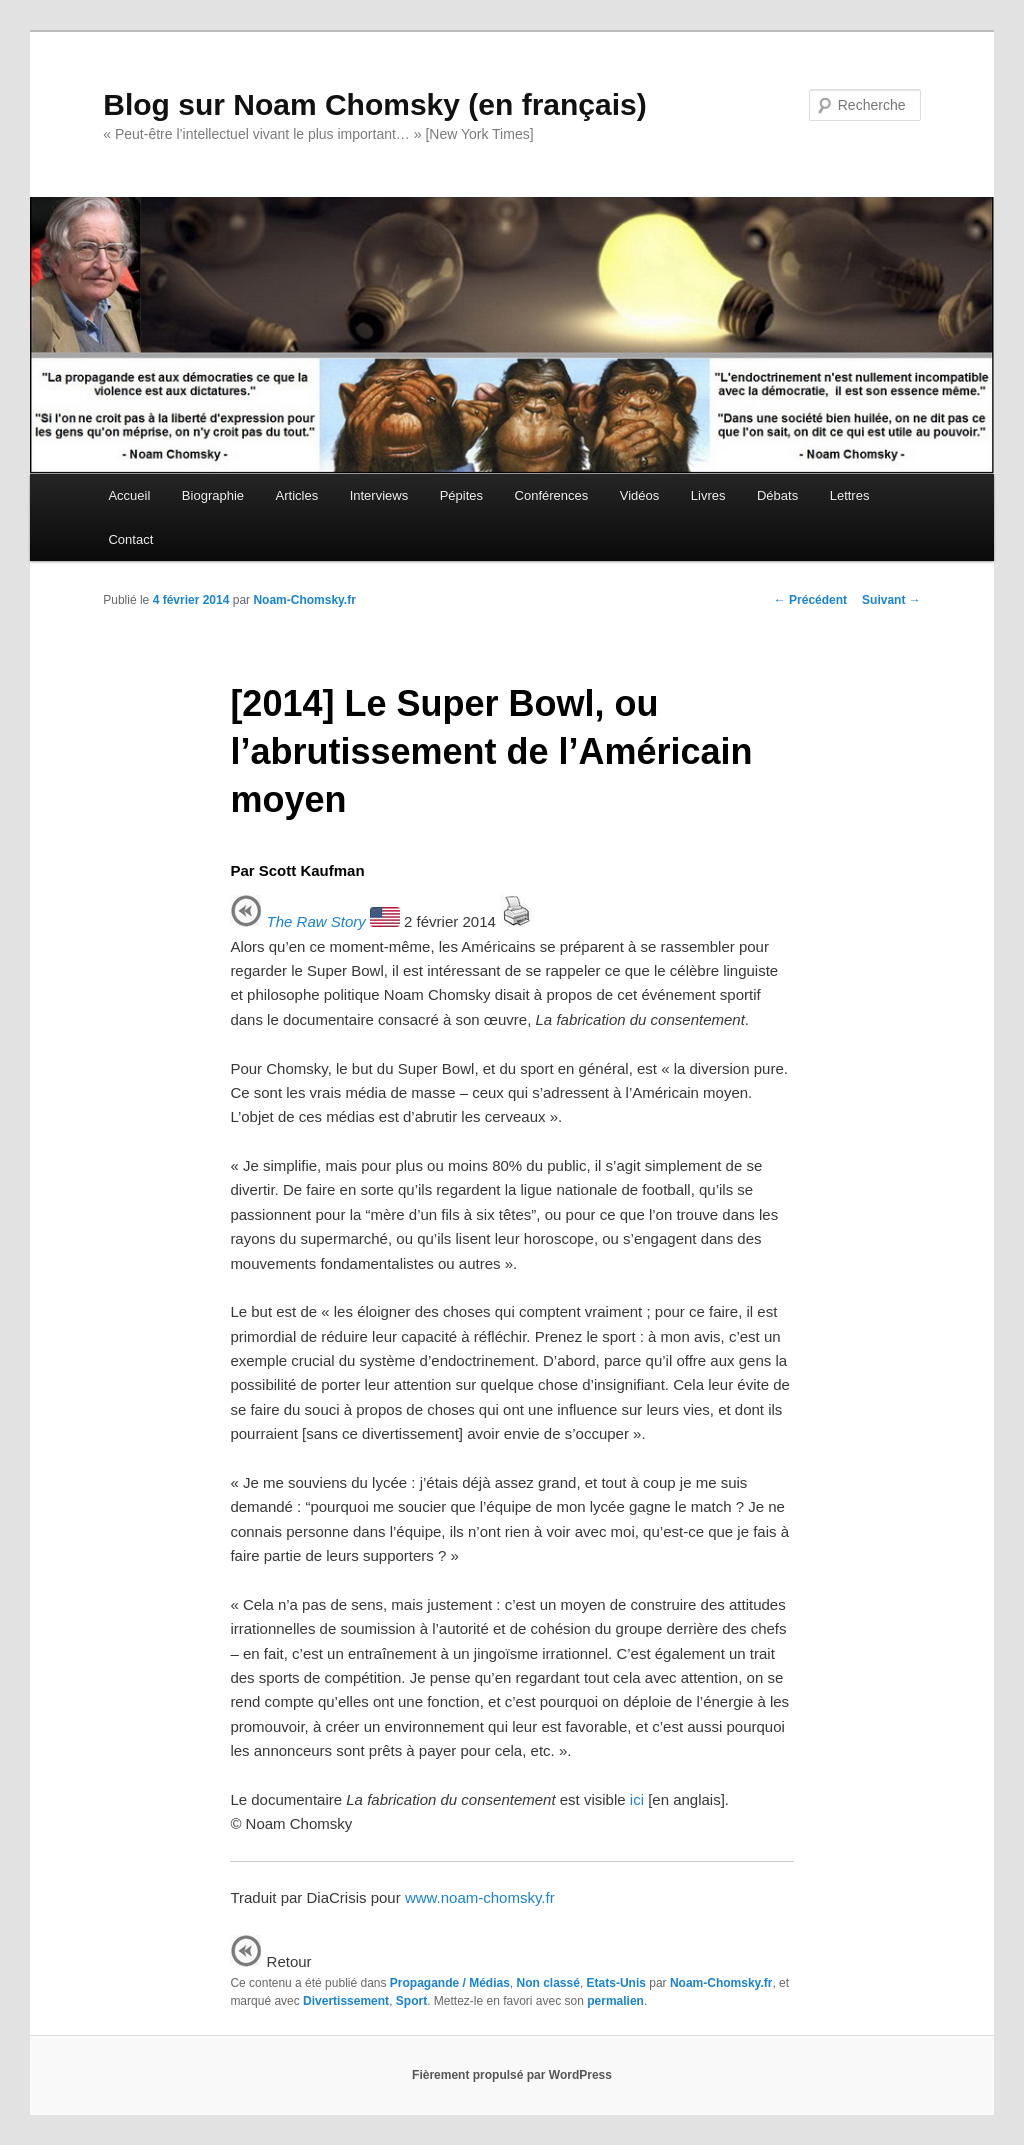 The height and width of the screenshot is (2145, 1024). I want to click on Etats-Unis, so click(616, 1983).